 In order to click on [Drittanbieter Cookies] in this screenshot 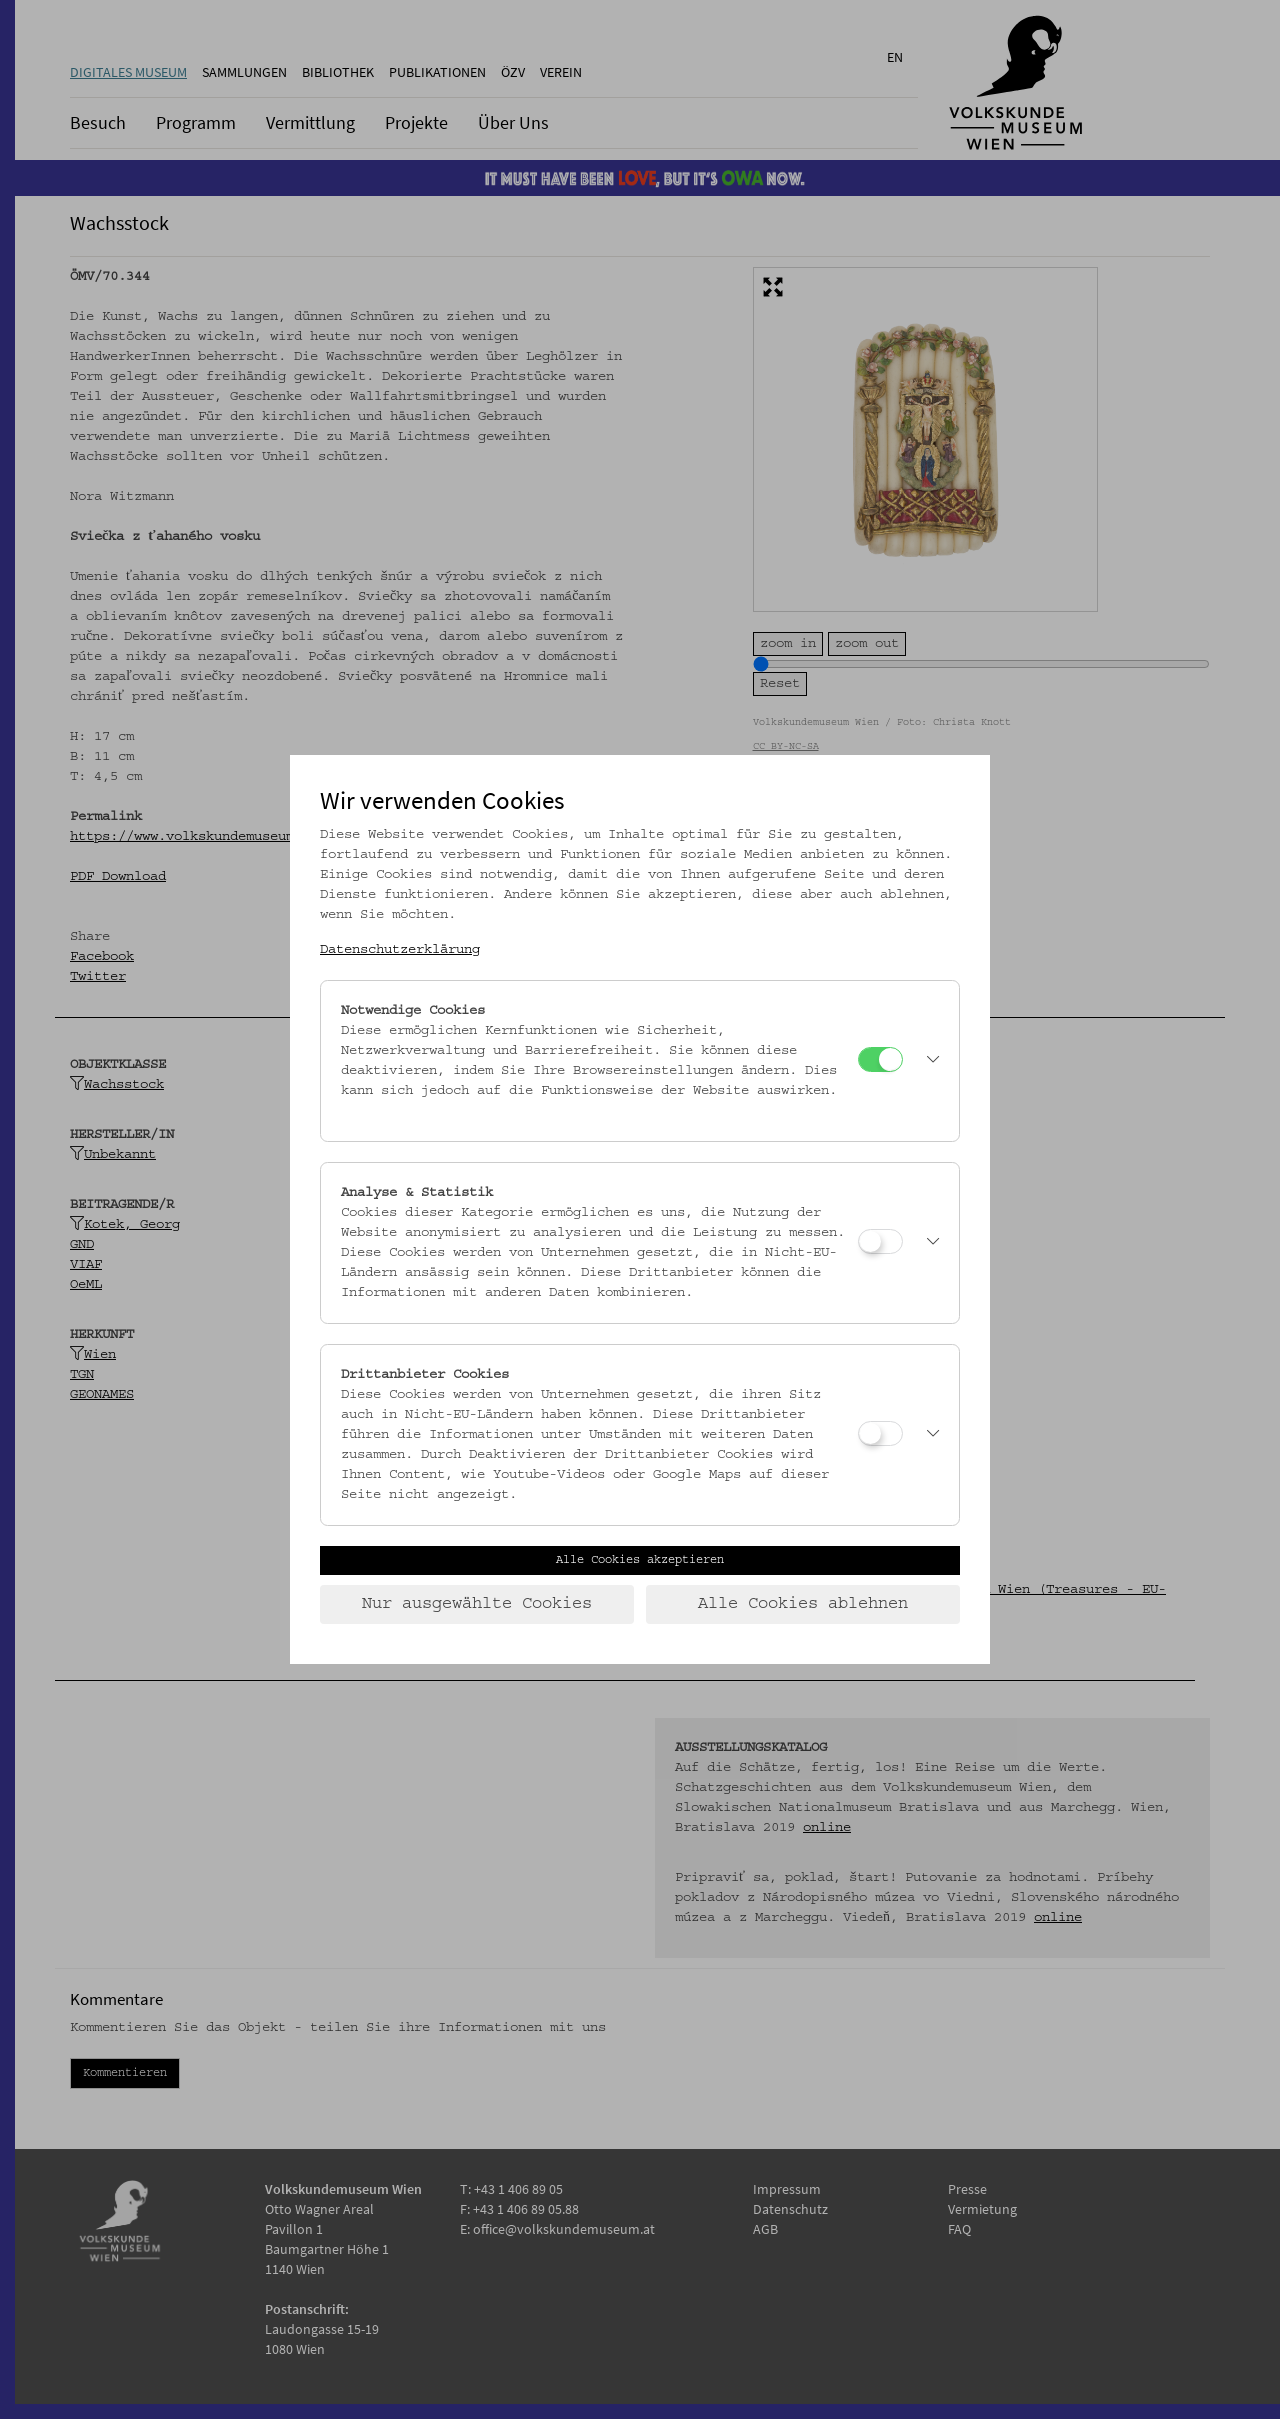, I will do `click(880, 1433)`.